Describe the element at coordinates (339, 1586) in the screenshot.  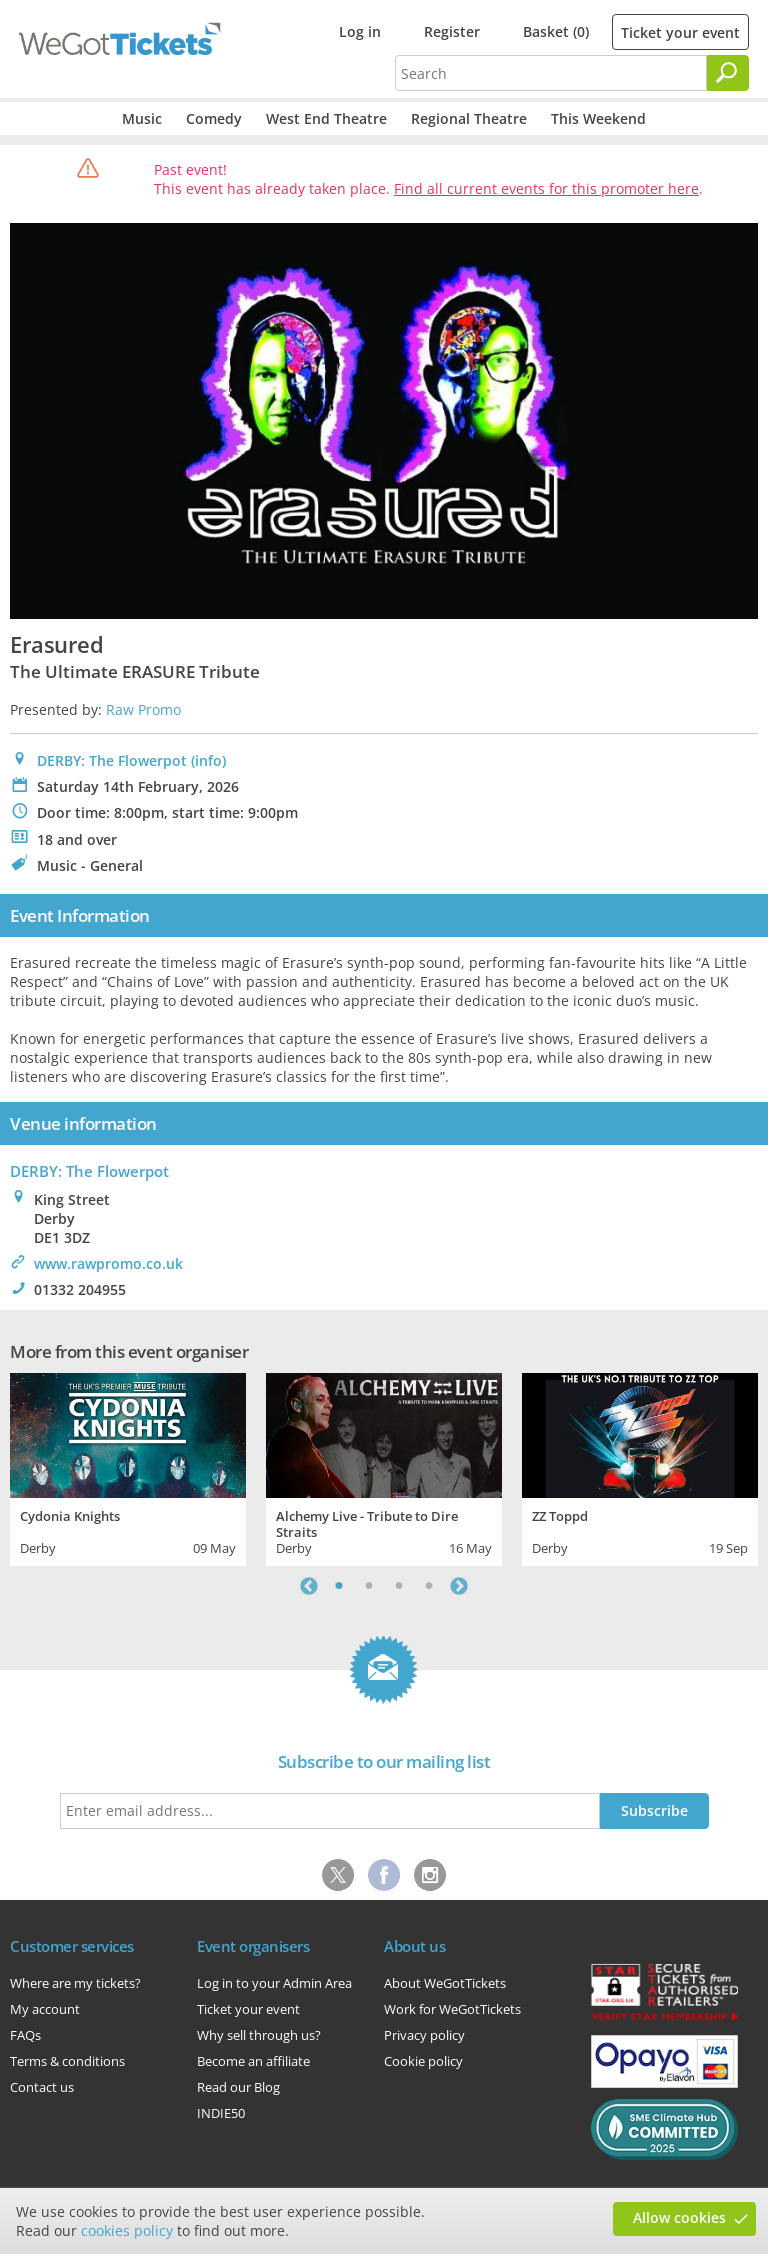
I see `1 [tab]` at that location.